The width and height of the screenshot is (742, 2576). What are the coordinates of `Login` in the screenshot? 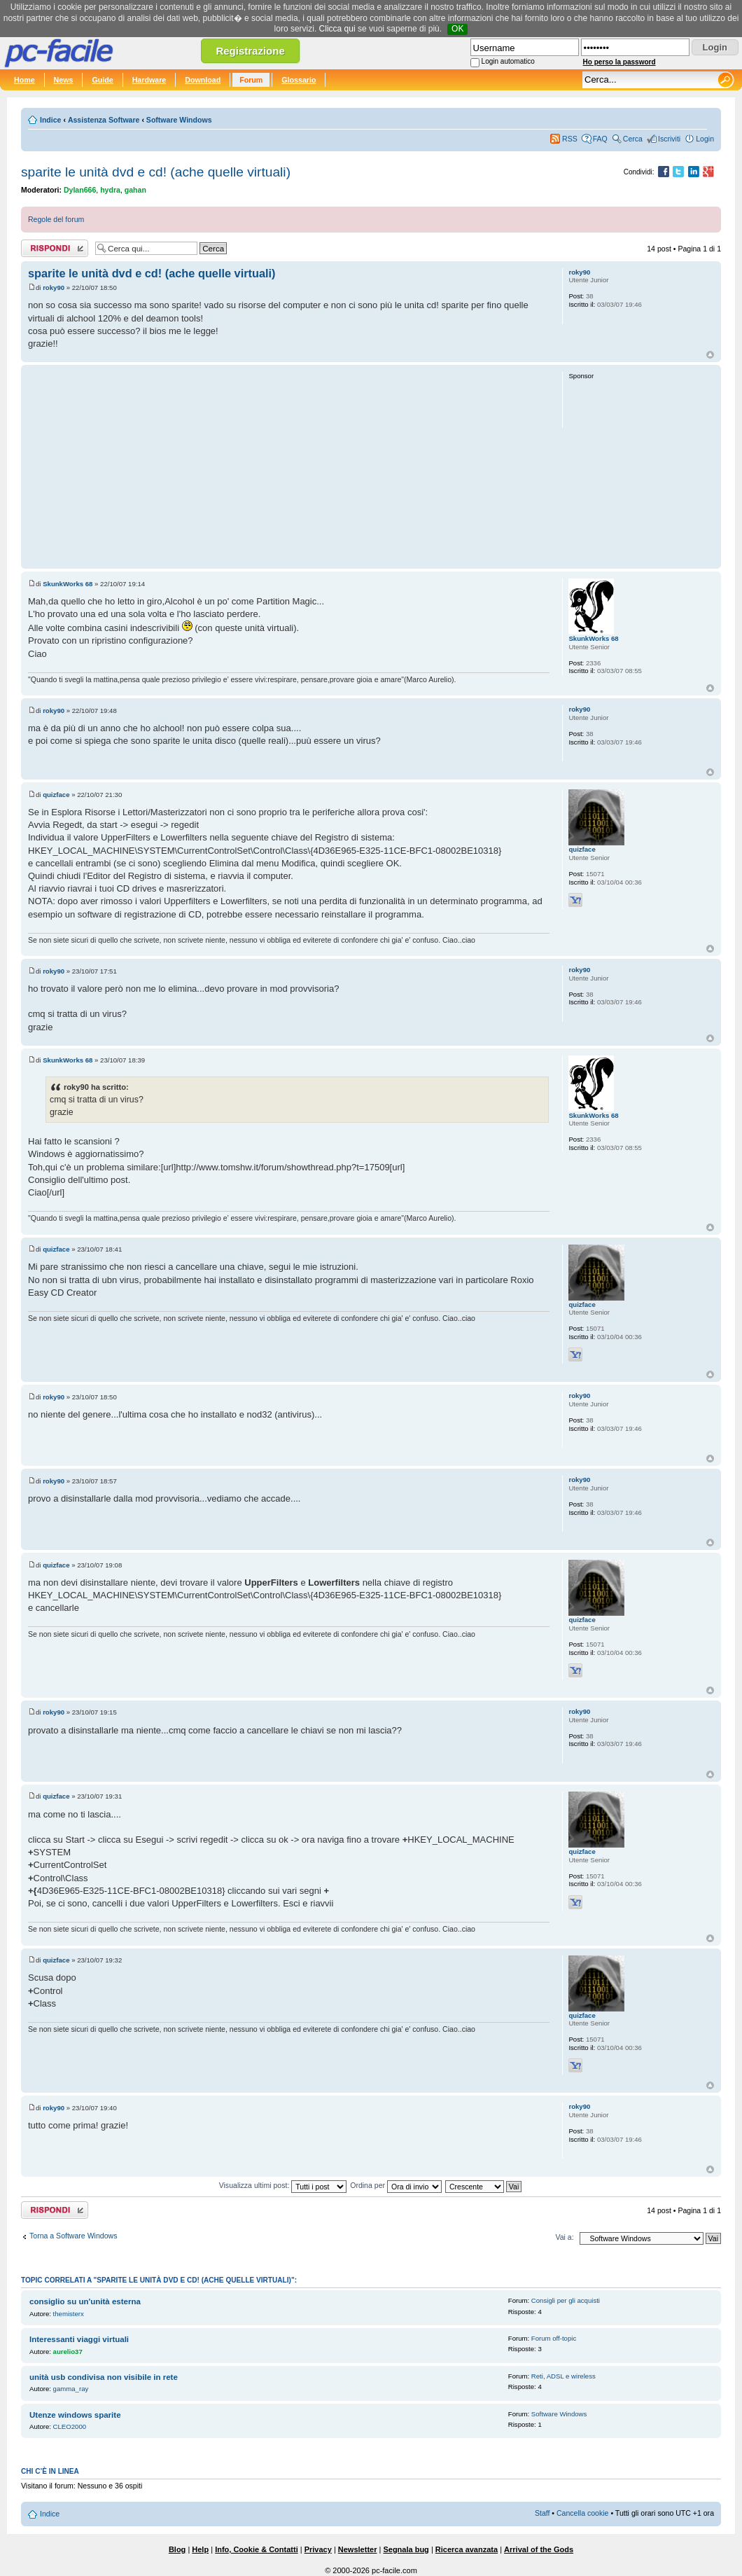 It's located at (705, 138).